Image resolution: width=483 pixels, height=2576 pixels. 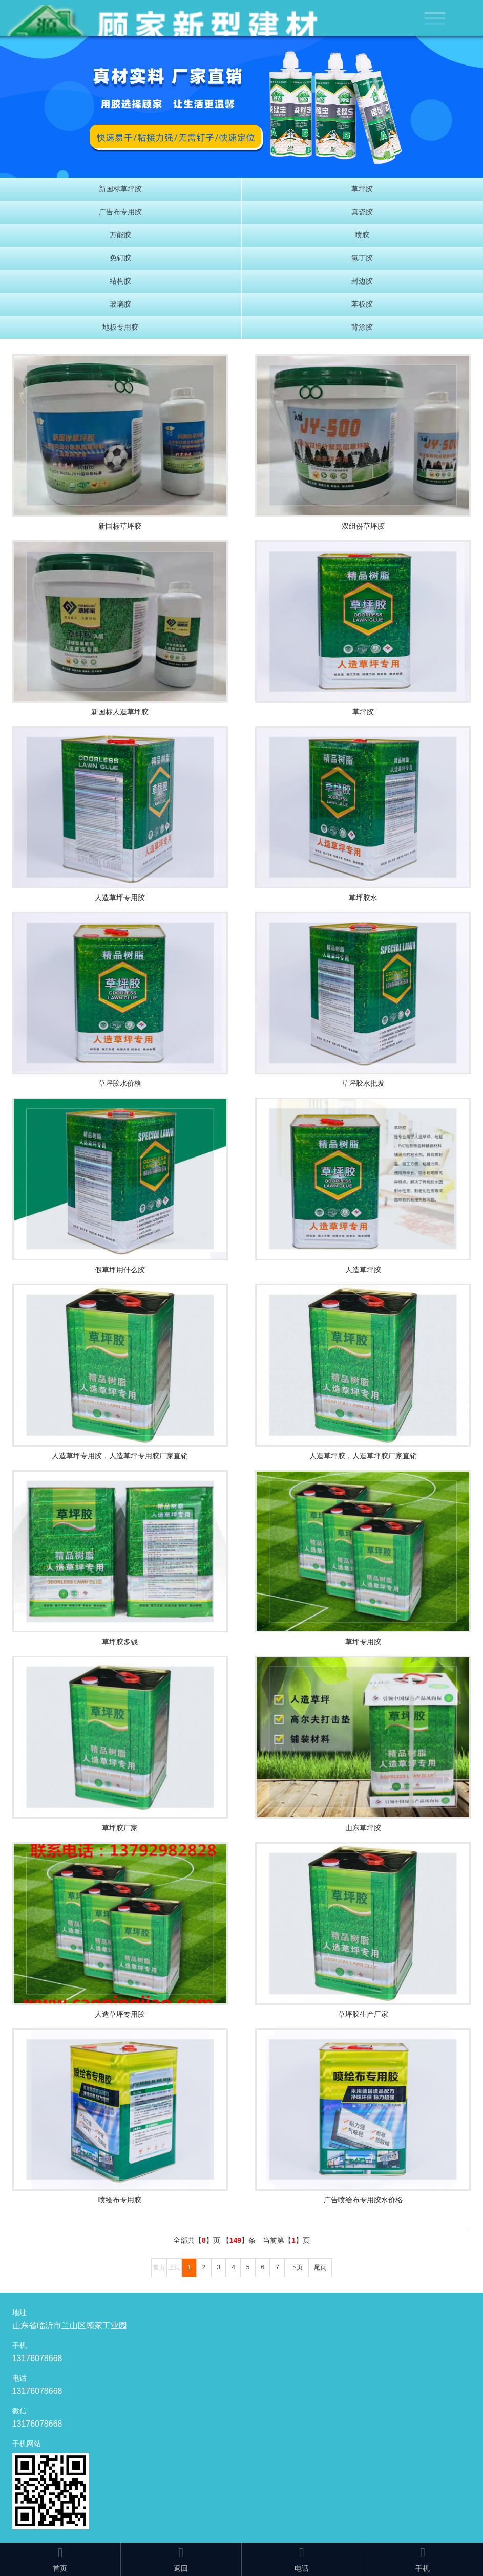 I want to click on 封边胶, so click(x=362, y=281).